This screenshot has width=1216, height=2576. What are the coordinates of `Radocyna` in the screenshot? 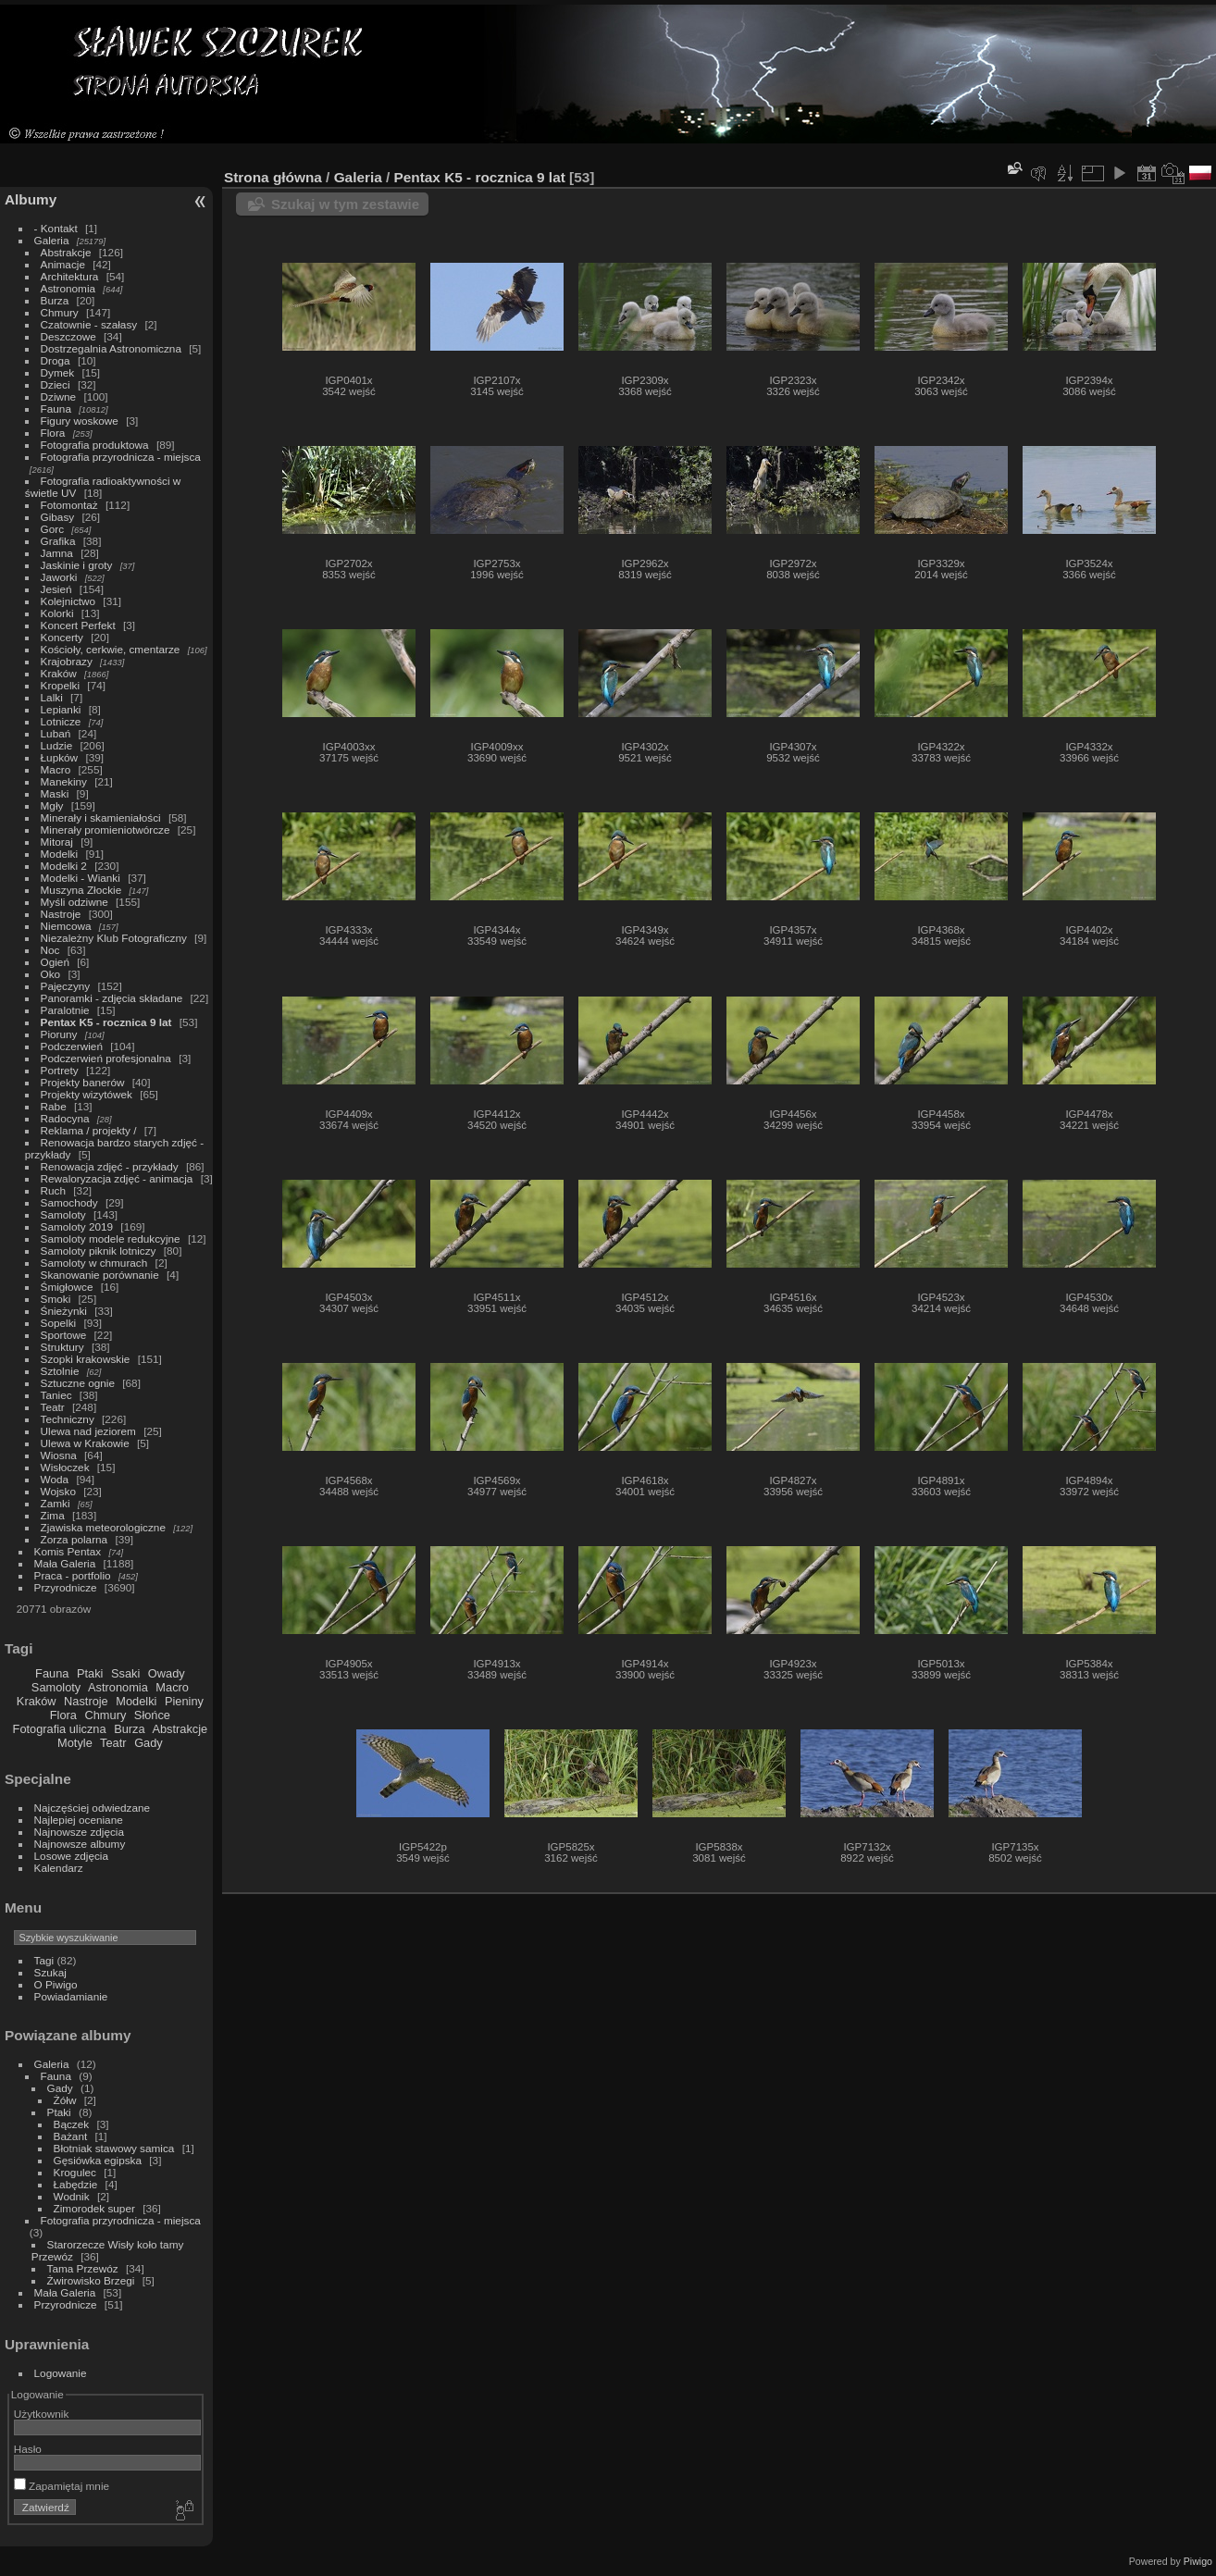 It's located at (67, 1118).